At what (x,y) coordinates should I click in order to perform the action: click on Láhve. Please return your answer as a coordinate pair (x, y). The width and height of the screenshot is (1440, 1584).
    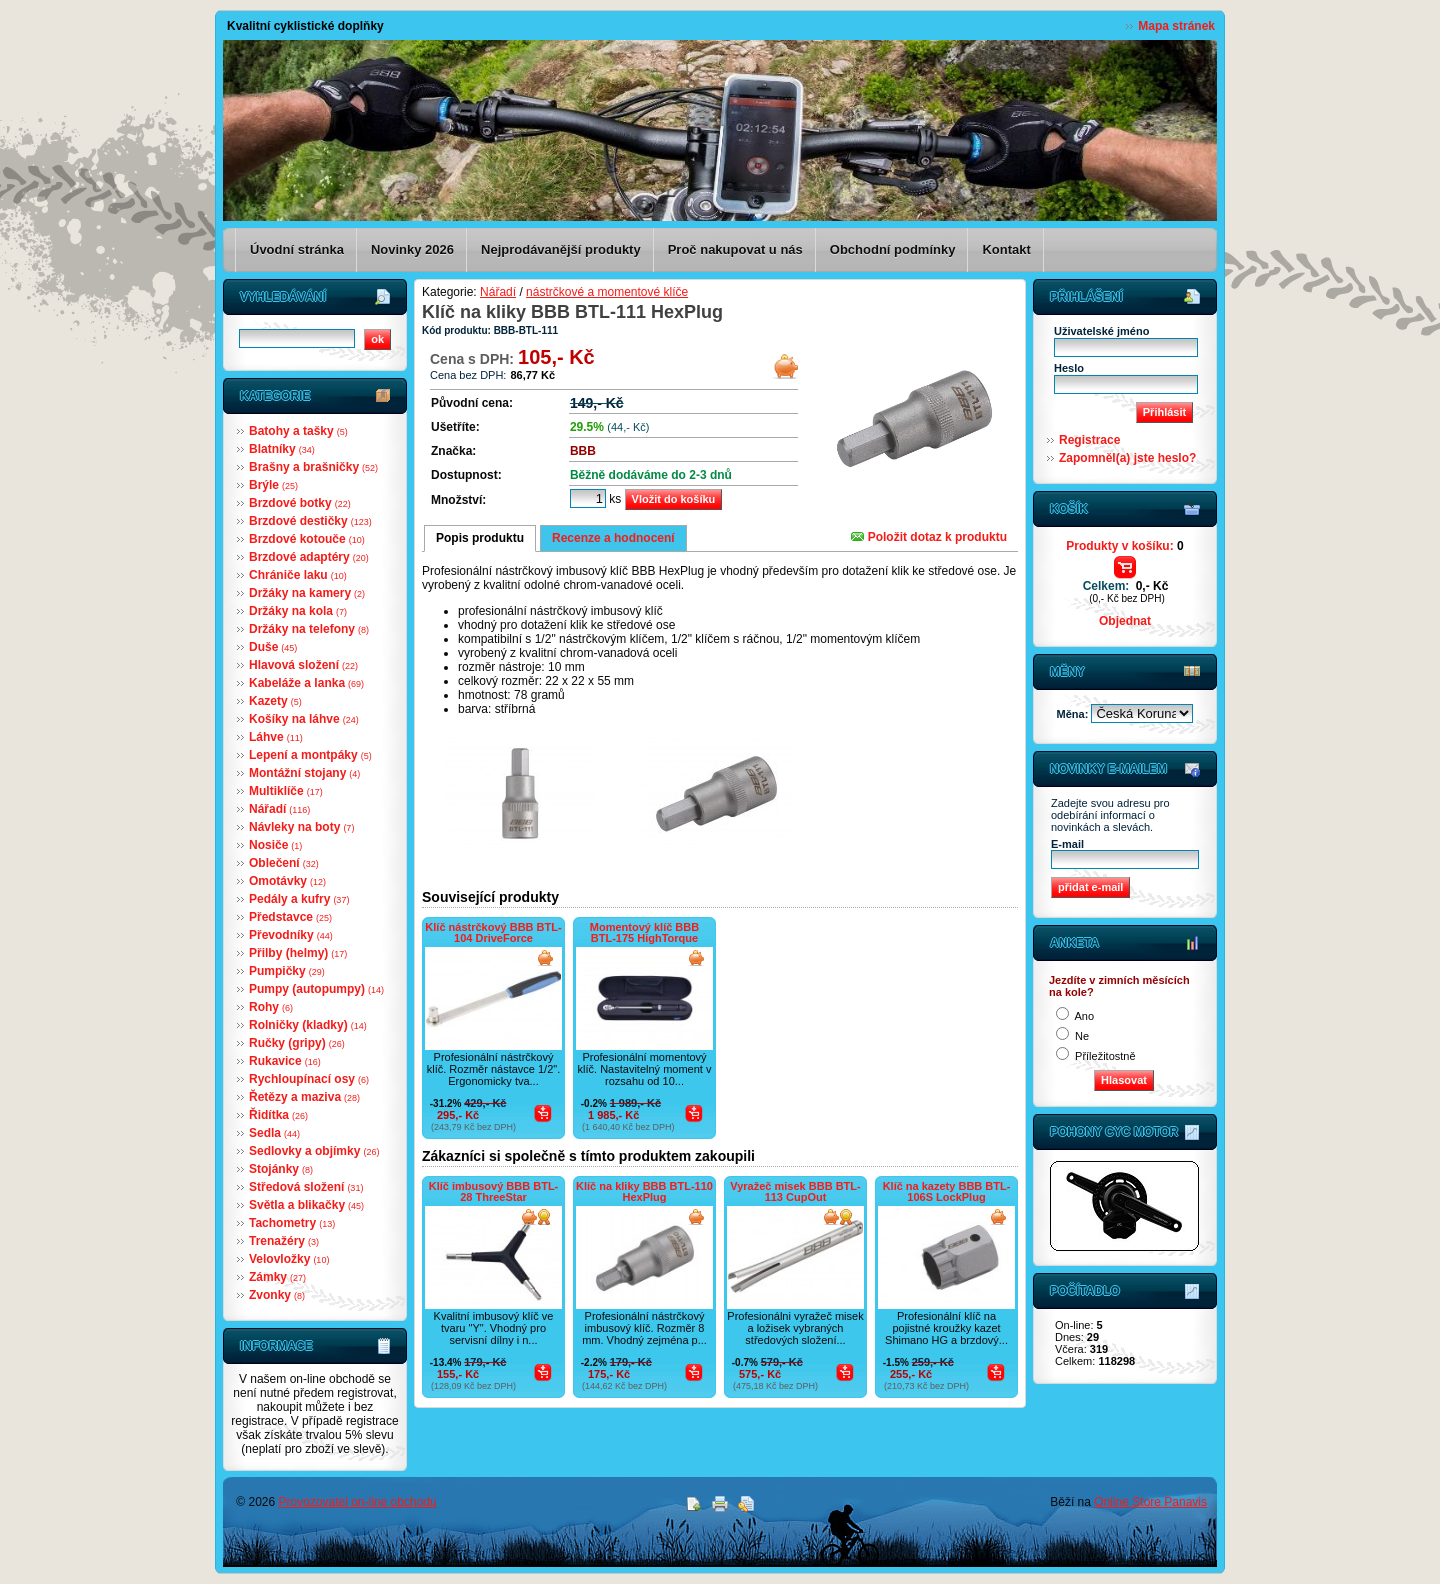
    Looking at the image, I should click on (276, 737).